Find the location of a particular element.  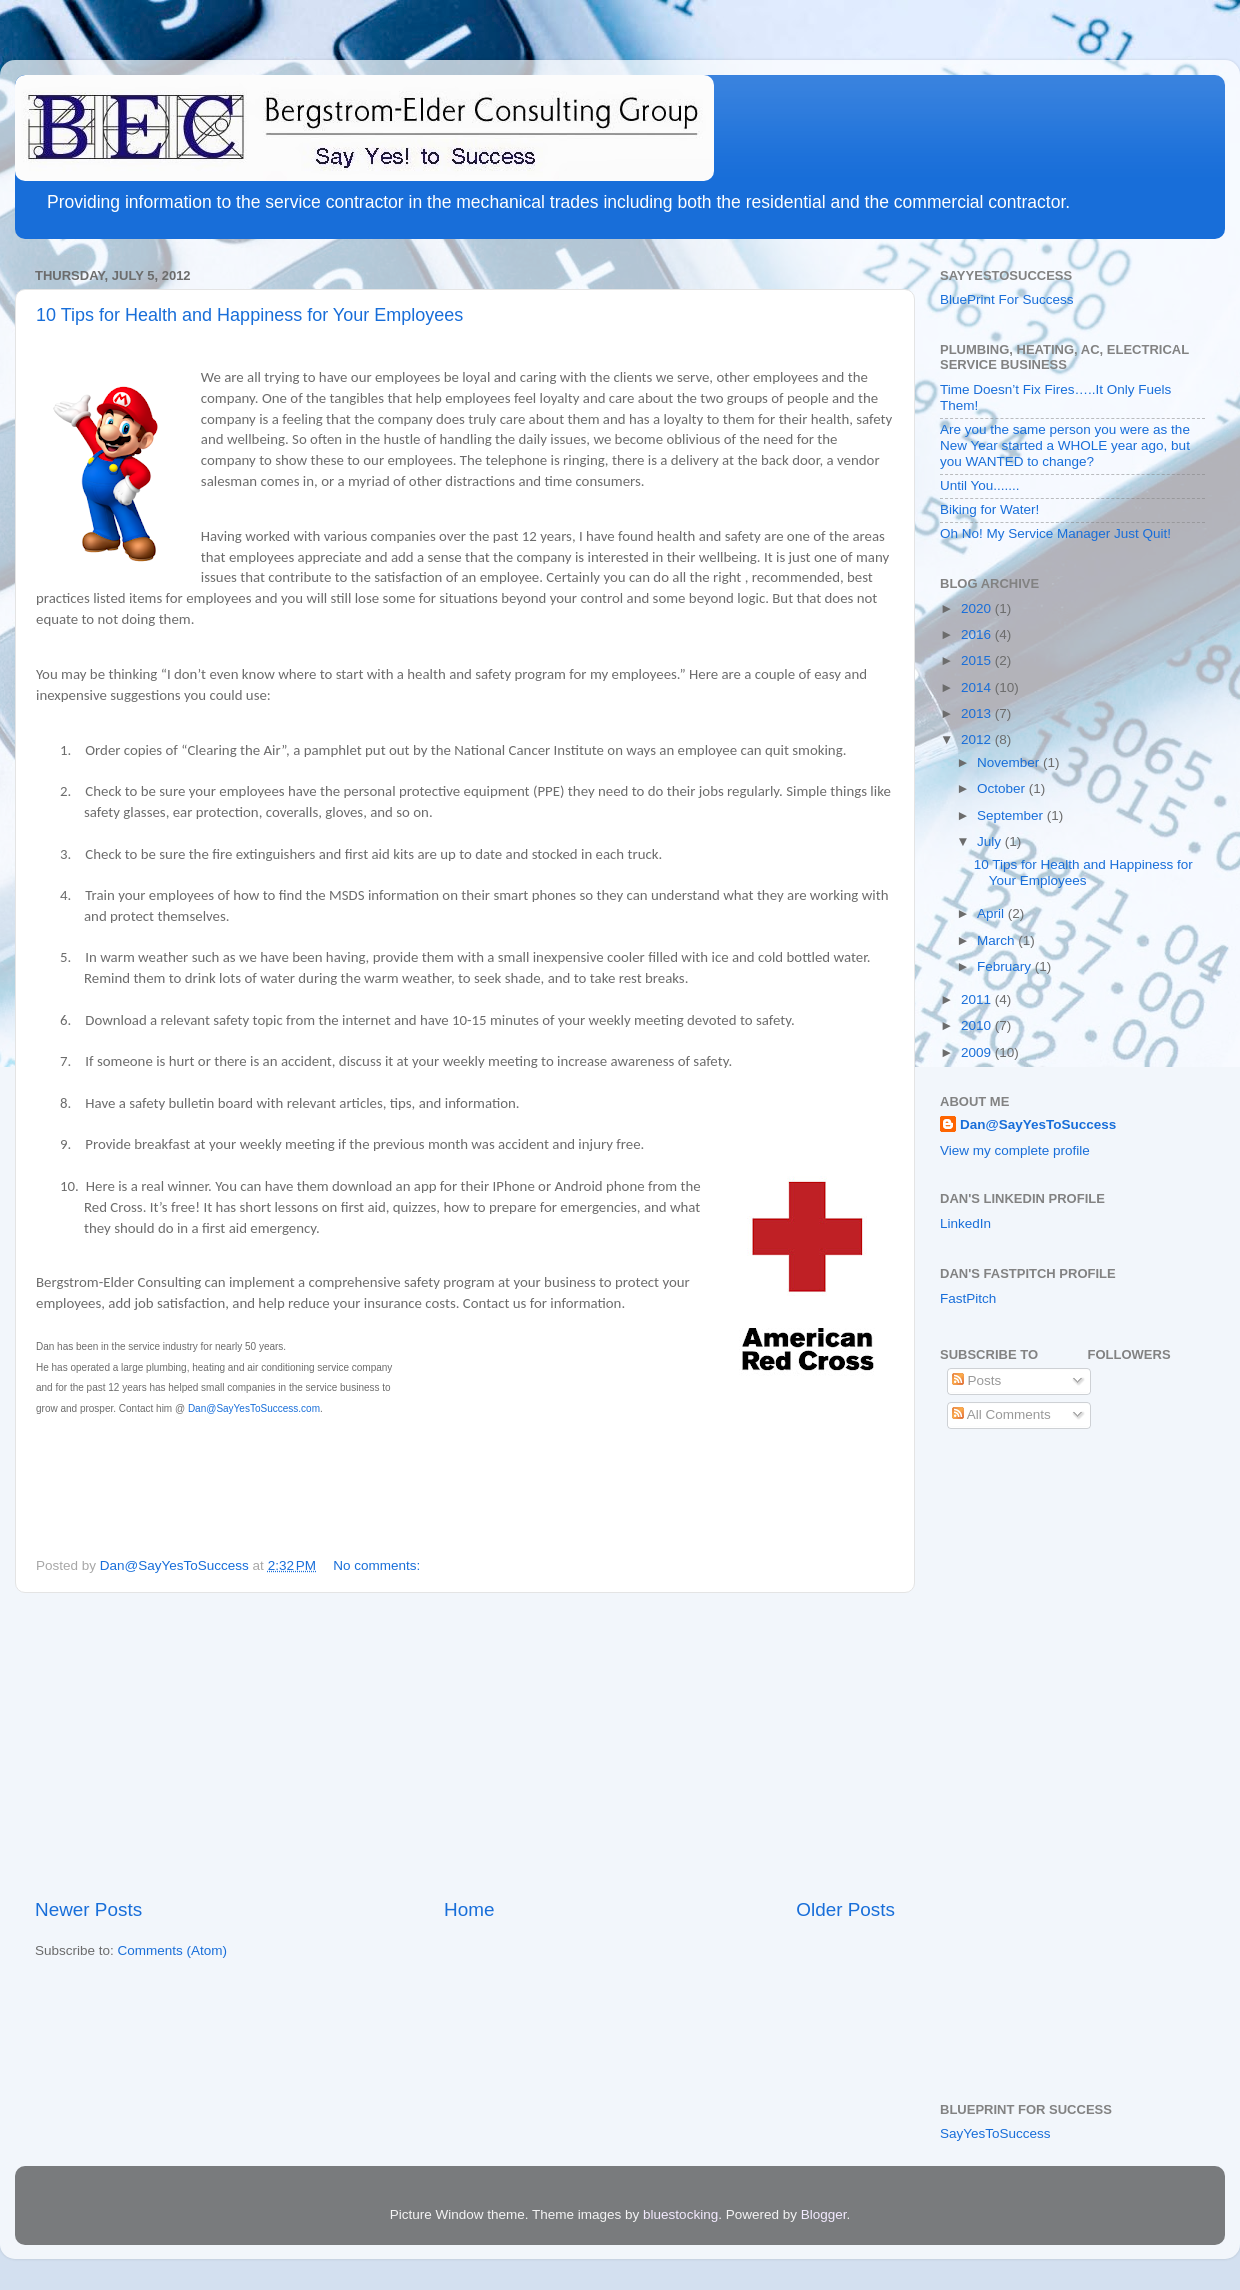

November is located at coordinates (1010, 762).